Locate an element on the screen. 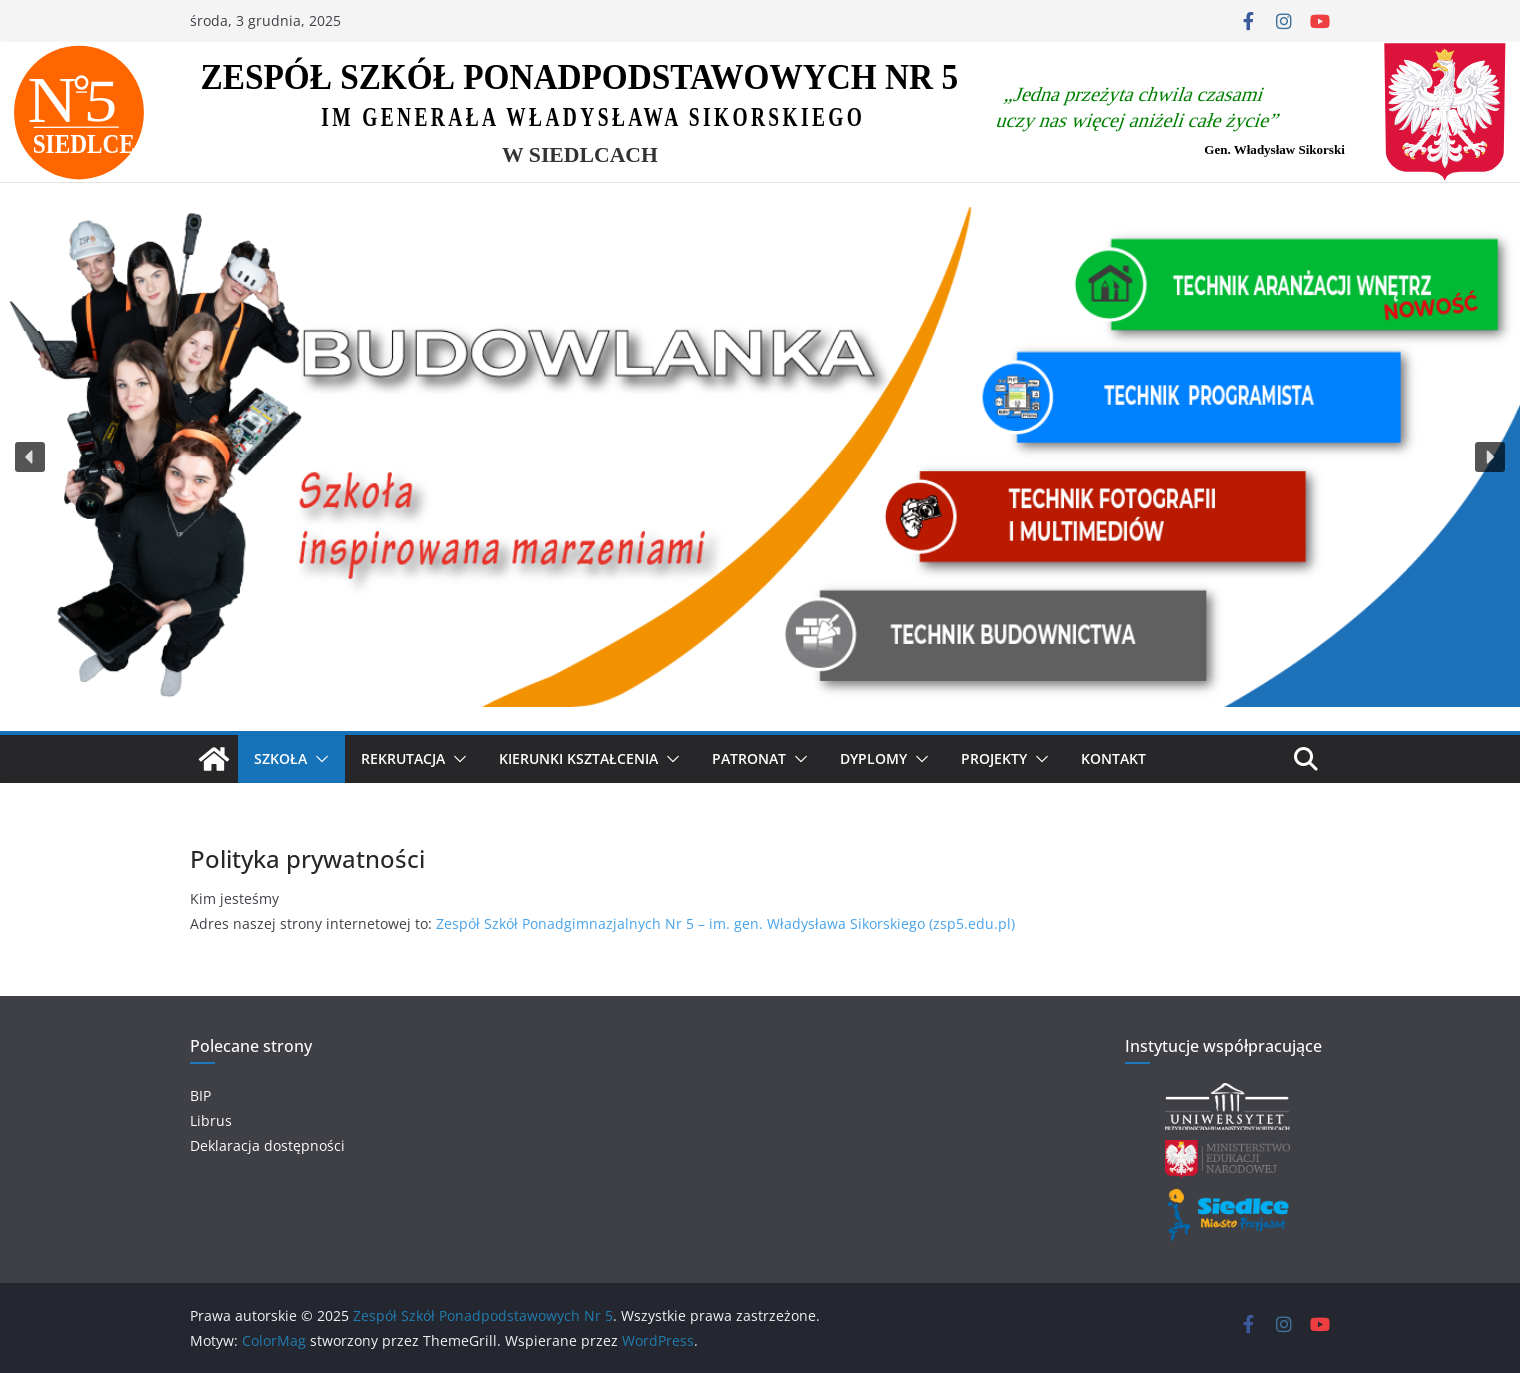  Projekty is located at coordinates (994, 758).